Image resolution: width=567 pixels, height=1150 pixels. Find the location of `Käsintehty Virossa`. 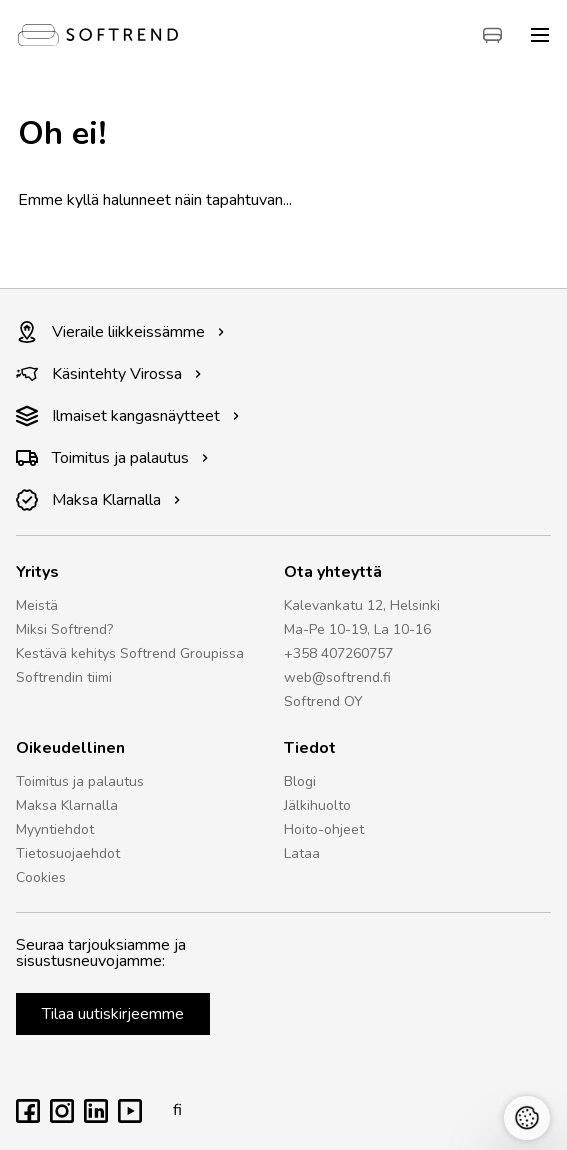

Käsintehty Virossa is located at coordinates (109, 374).